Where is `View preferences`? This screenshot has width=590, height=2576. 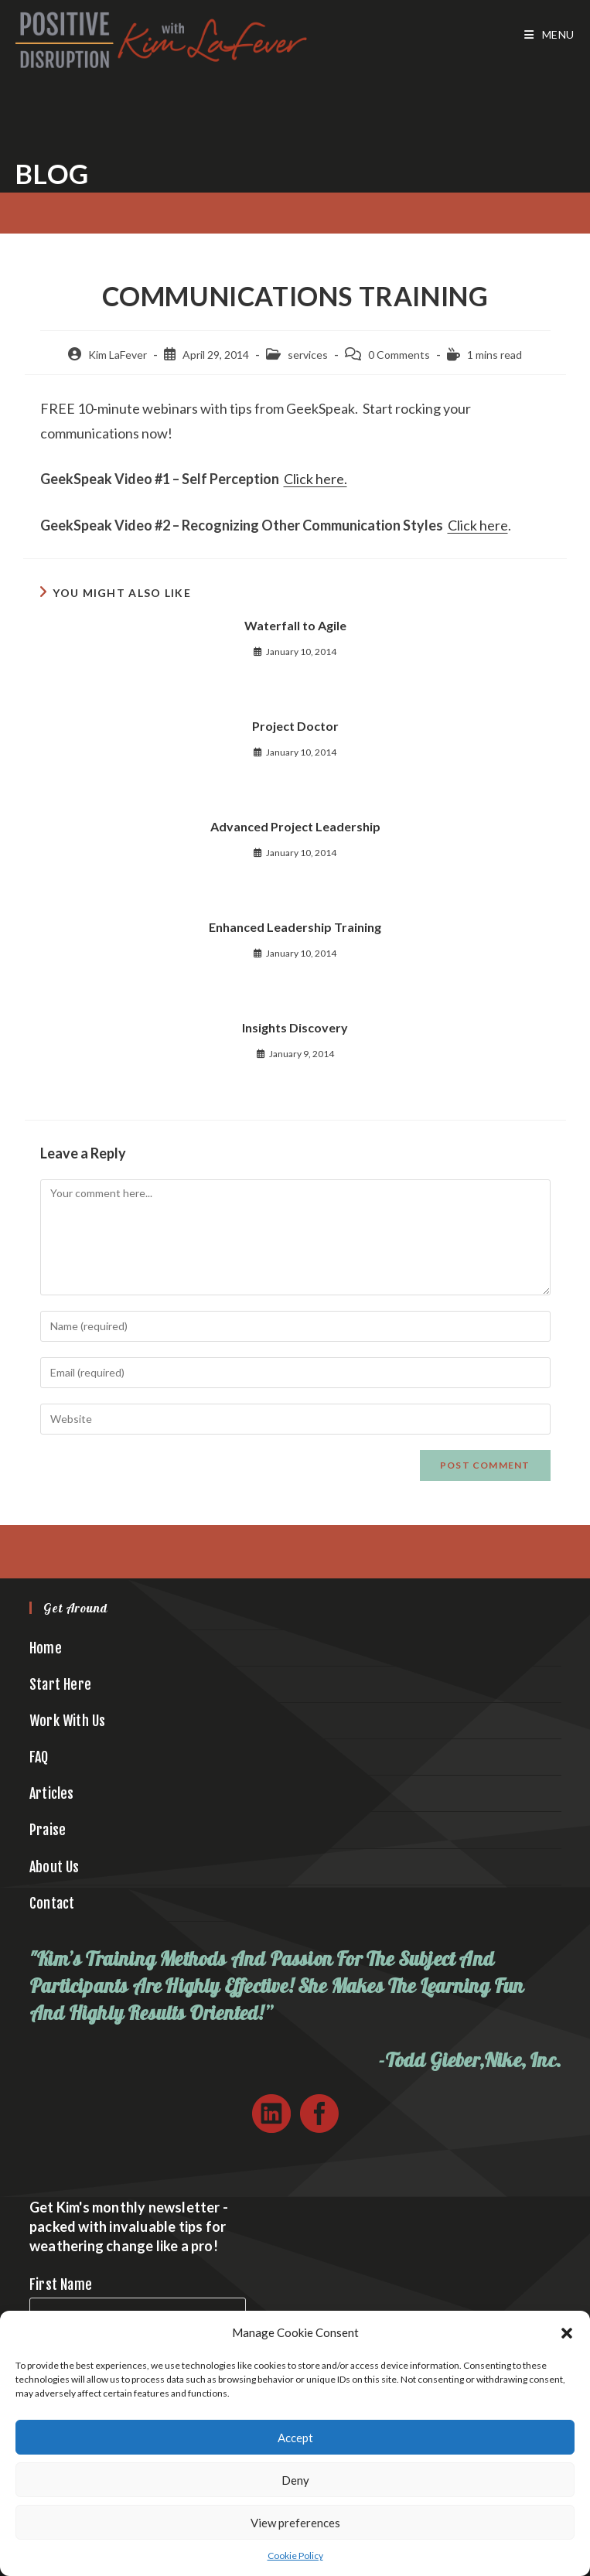
View preferences is located at coordinates (295, 2523).